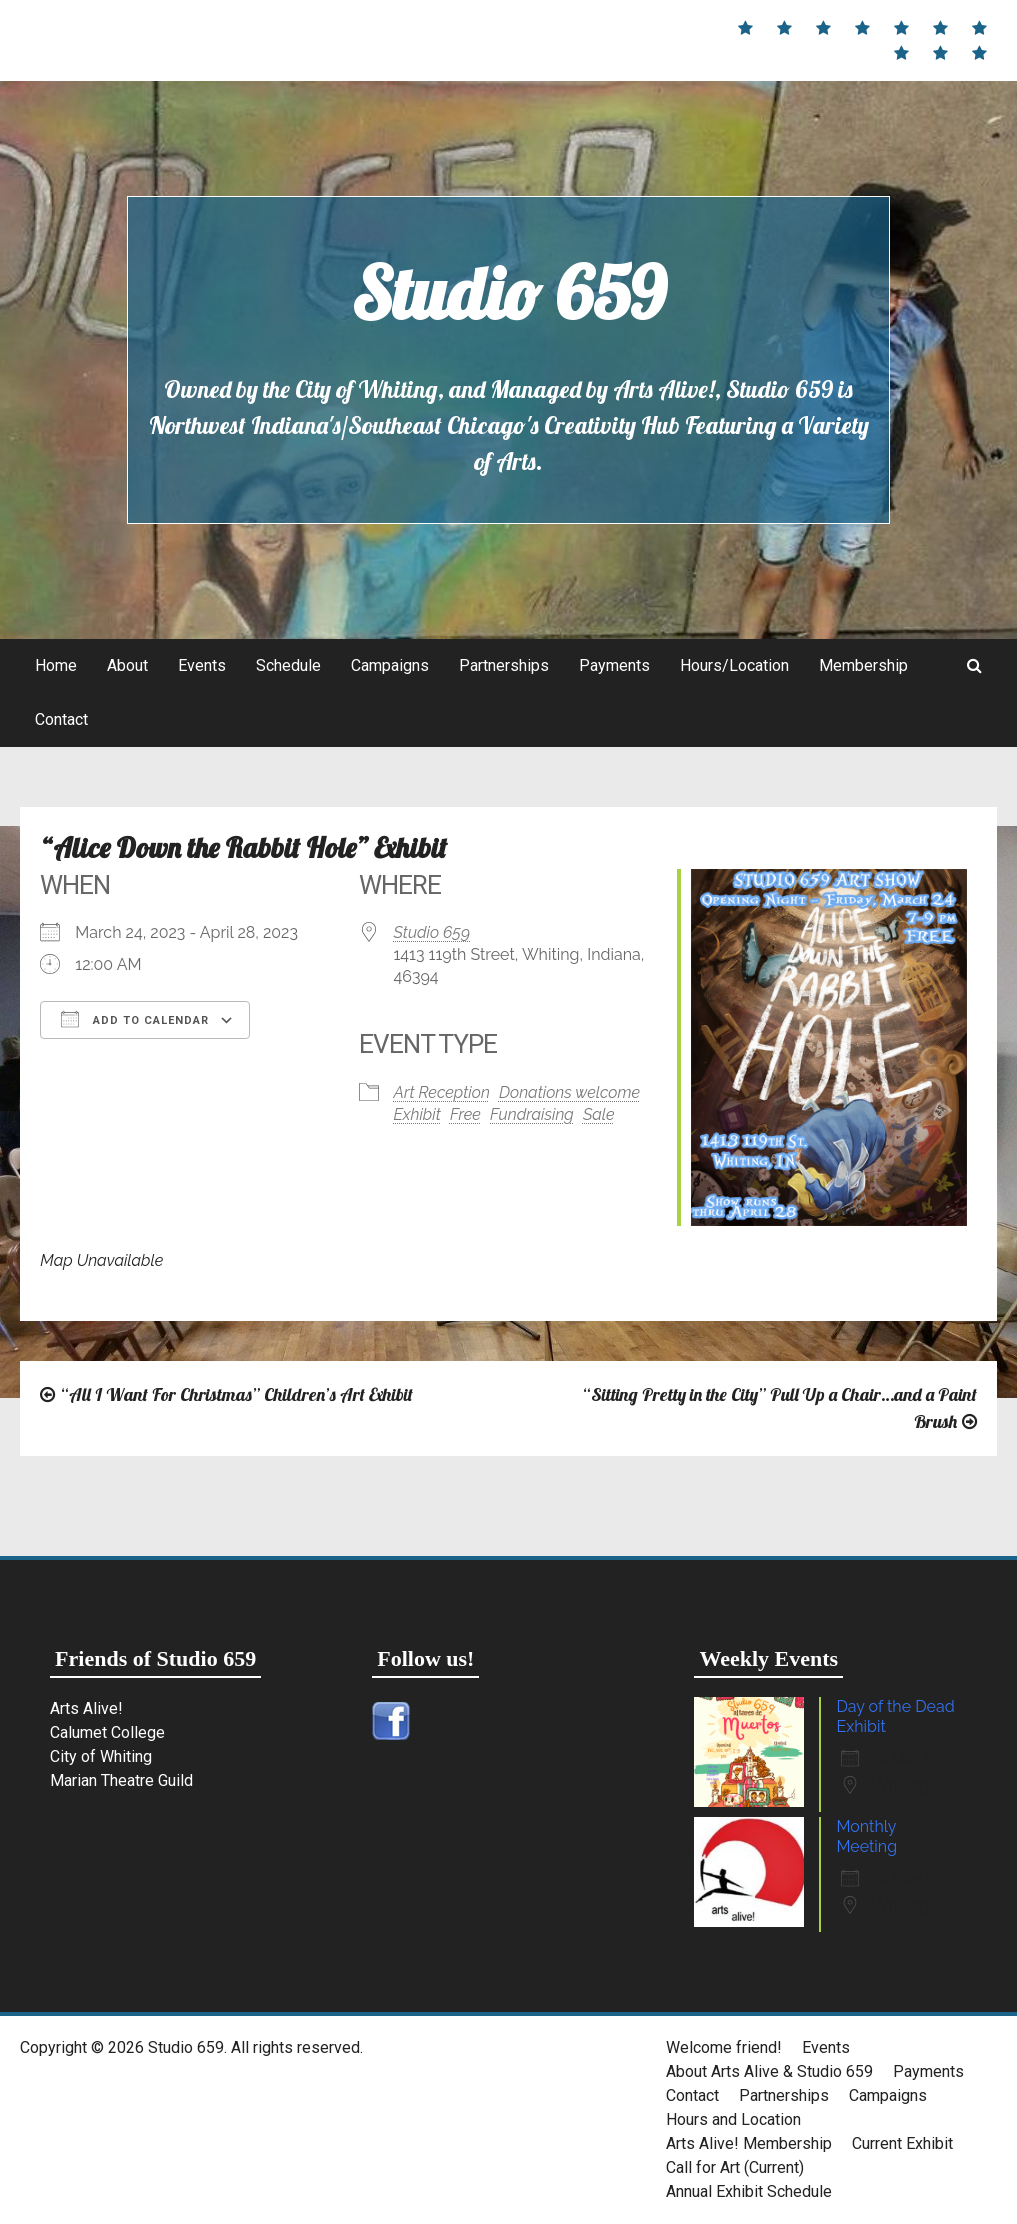 The width and height of the screenshot is (1017, 2224). What do you see at coordinates (417, 1114) in the screenshot?
I see `Exhibit` at bounding box center [417, 1114].